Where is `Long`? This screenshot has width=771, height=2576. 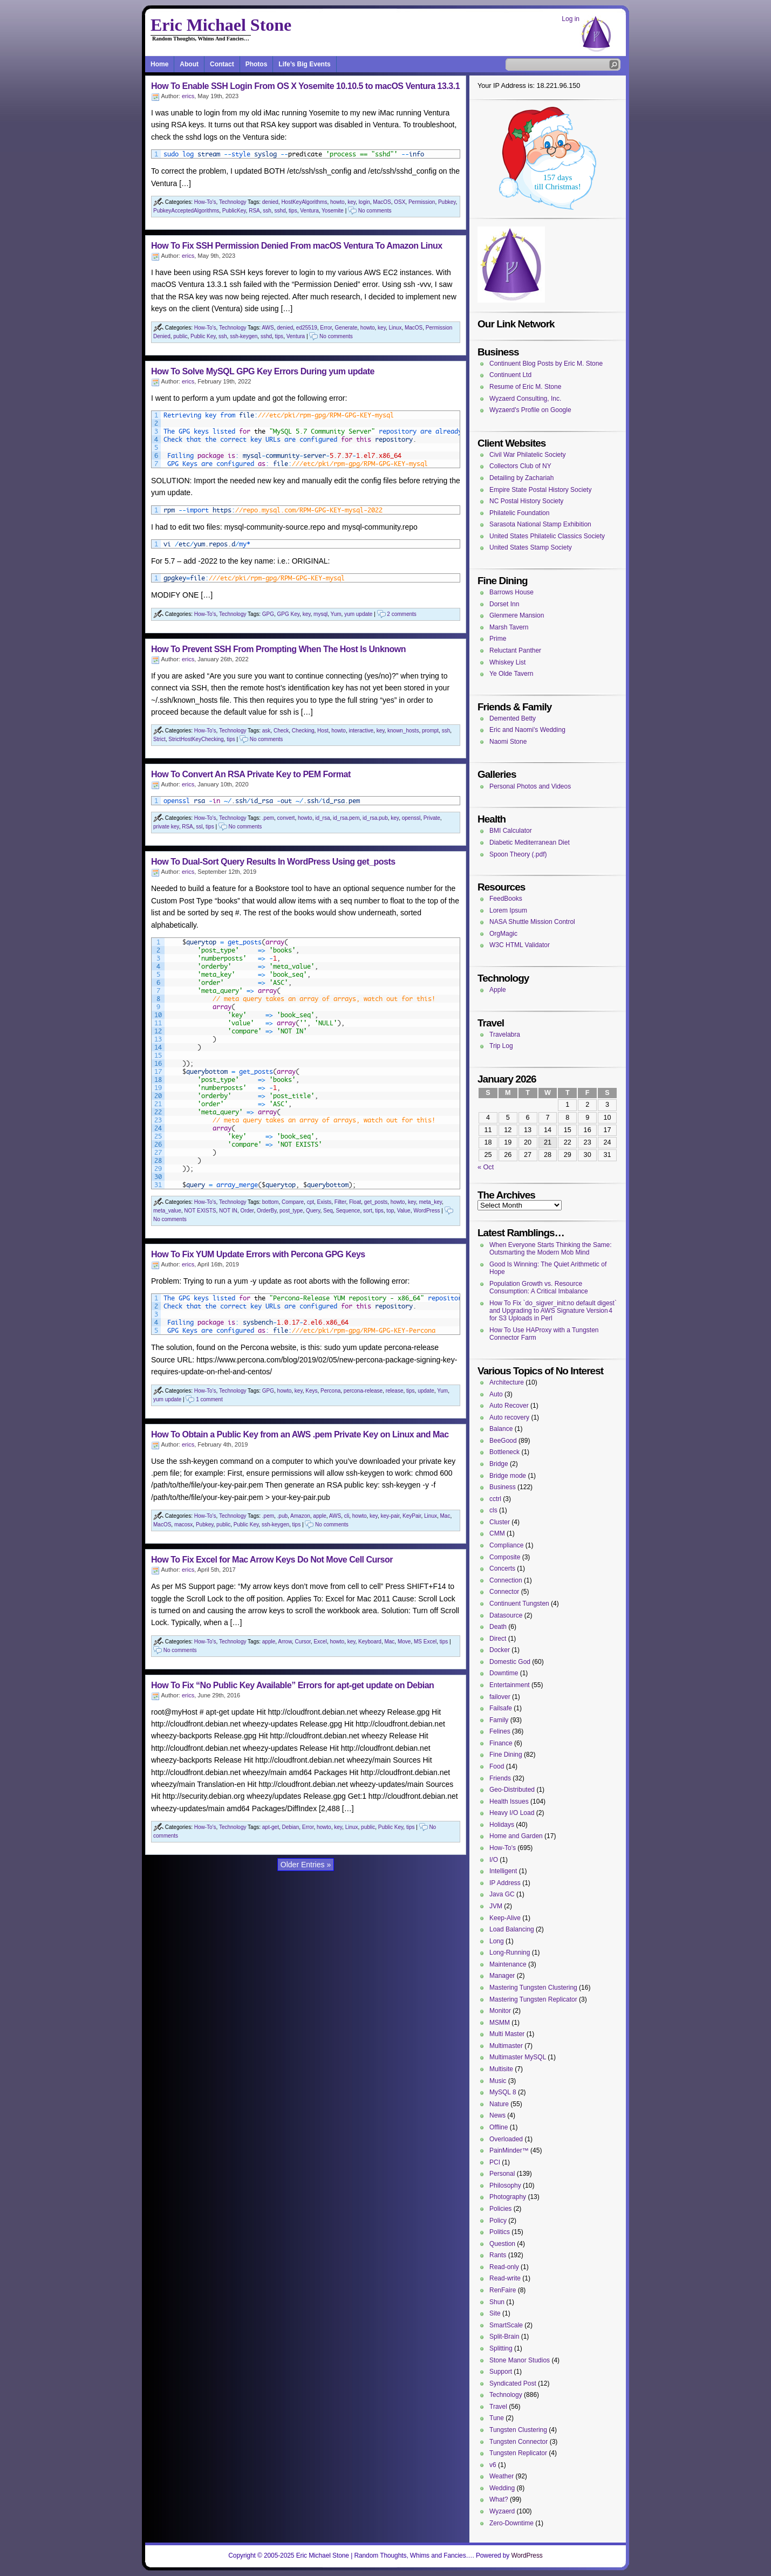
Long is located at coordinates (496, 1941).